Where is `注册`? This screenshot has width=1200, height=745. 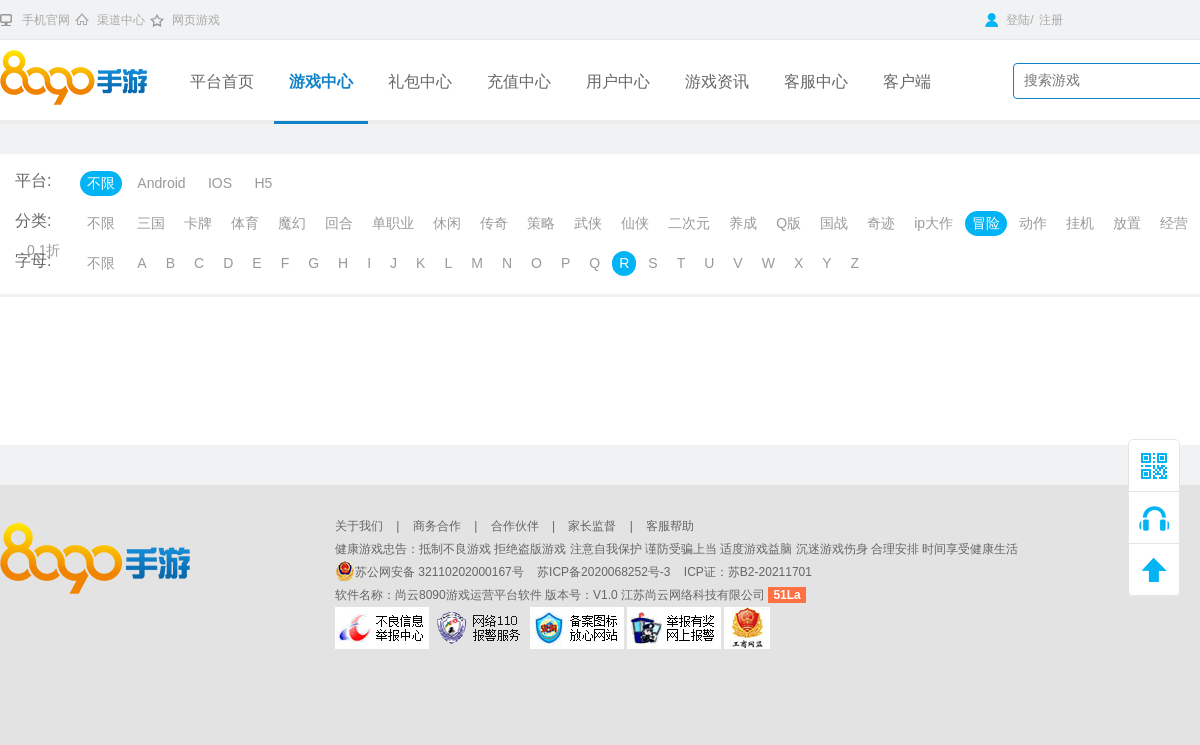 注册 is located at coordinates (1051, 20).